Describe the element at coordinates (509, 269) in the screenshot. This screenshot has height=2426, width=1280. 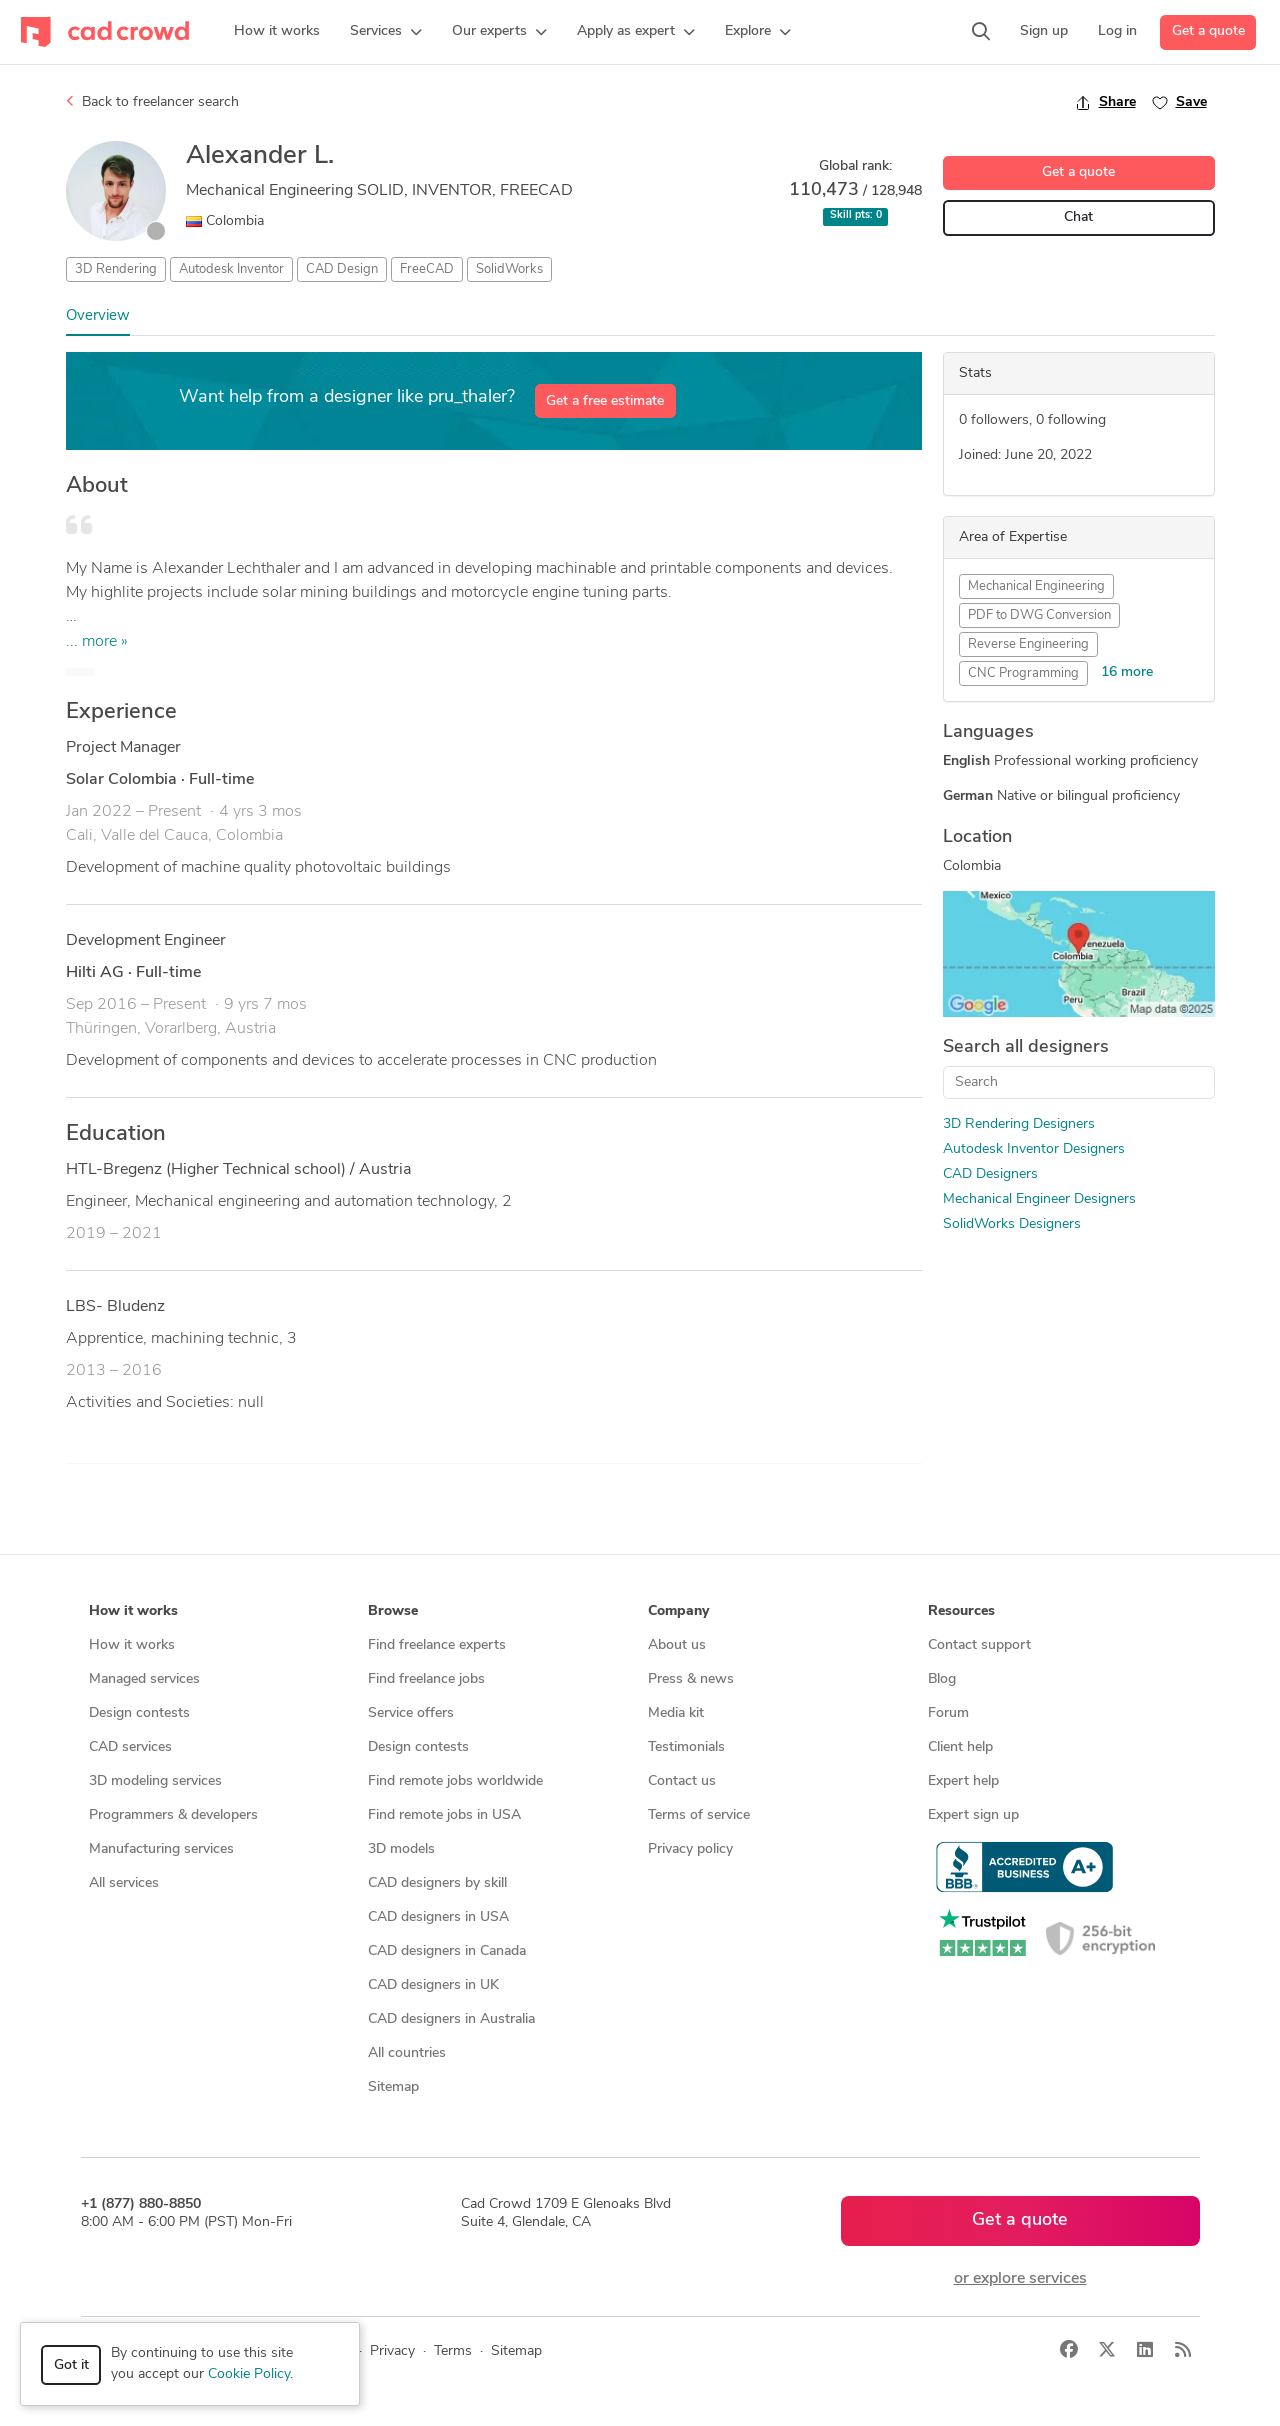
I see `SolidWorks` at that location.